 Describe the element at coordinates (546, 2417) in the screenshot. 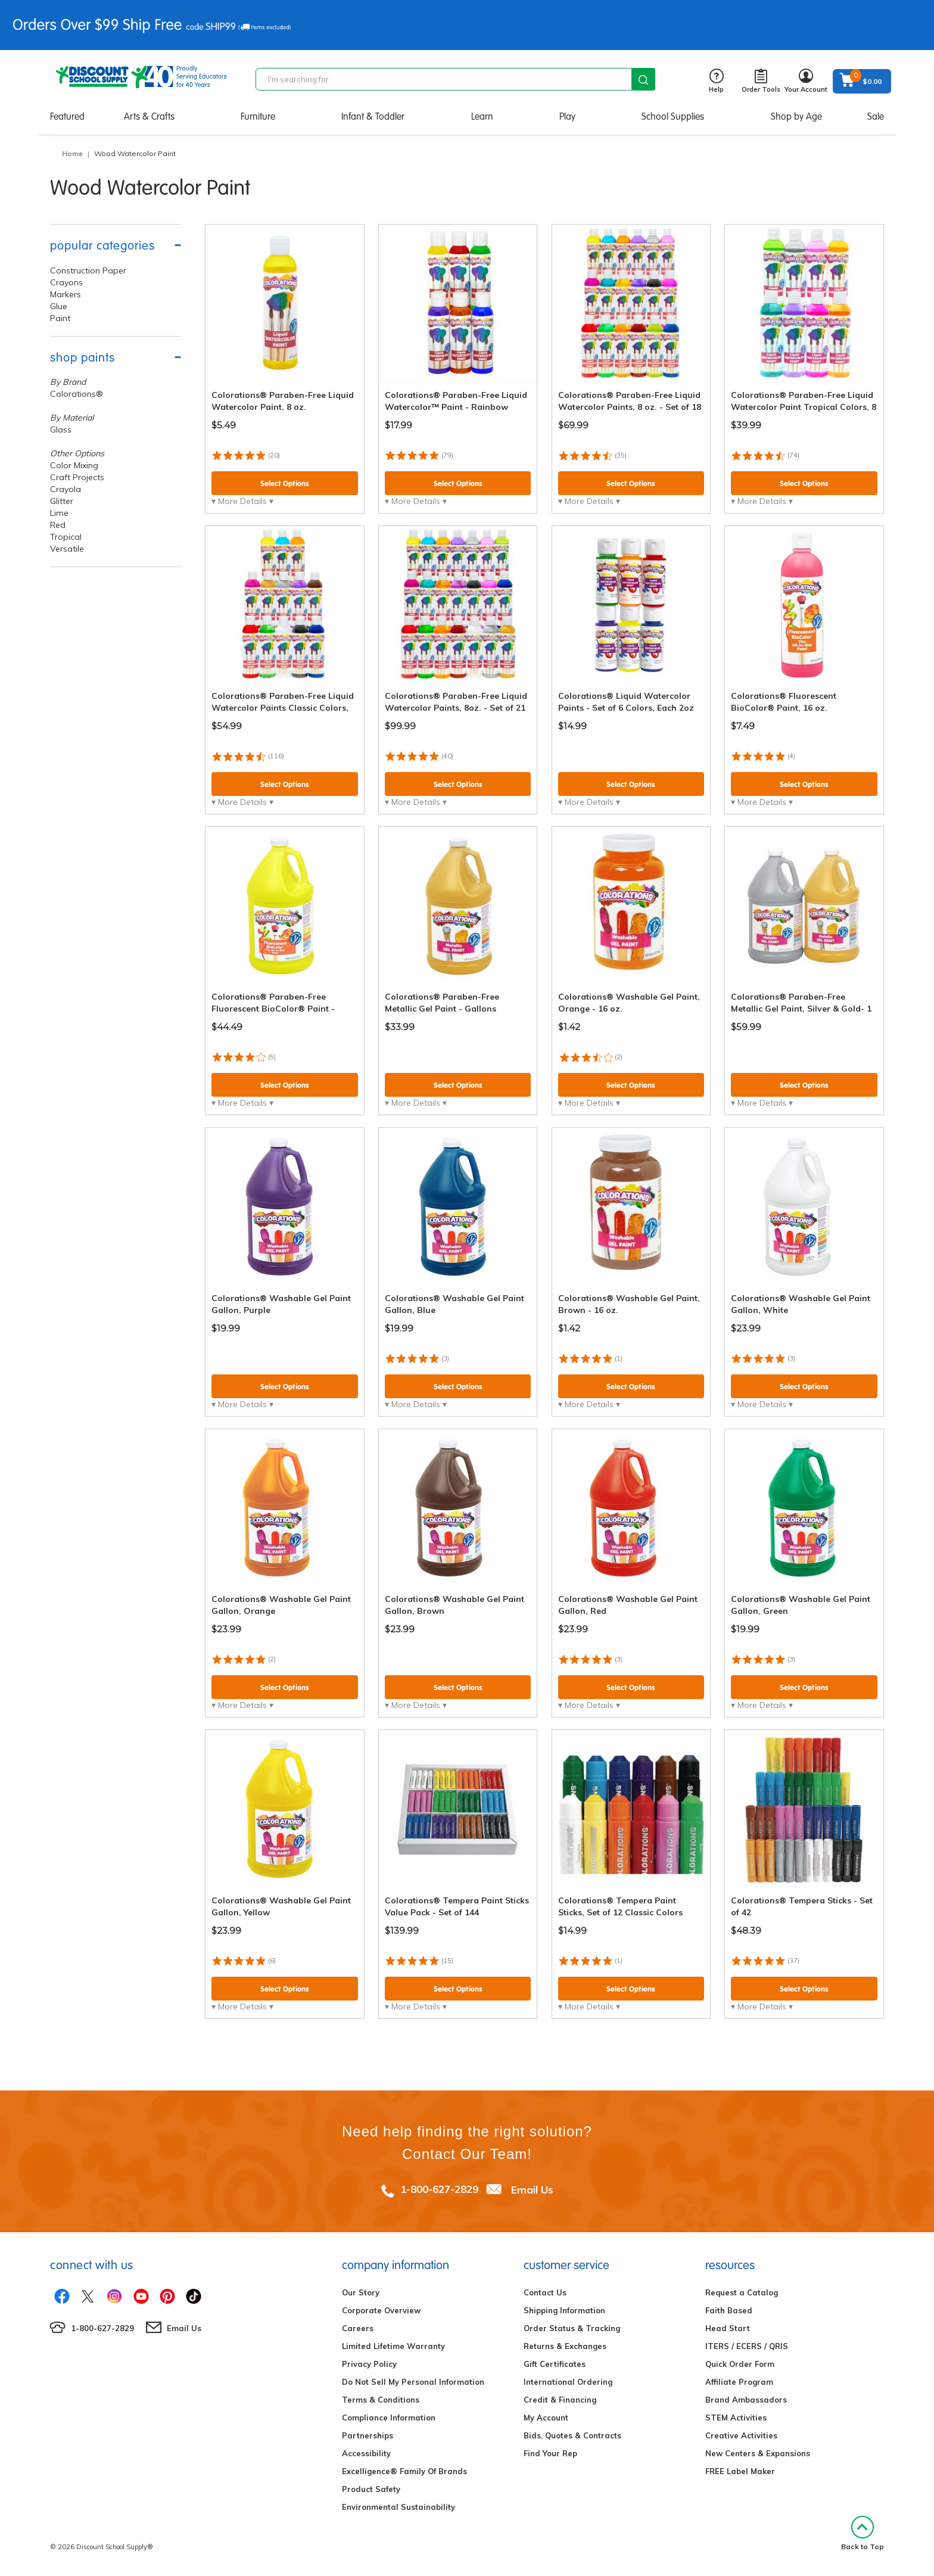

I see `My Account` at that location.